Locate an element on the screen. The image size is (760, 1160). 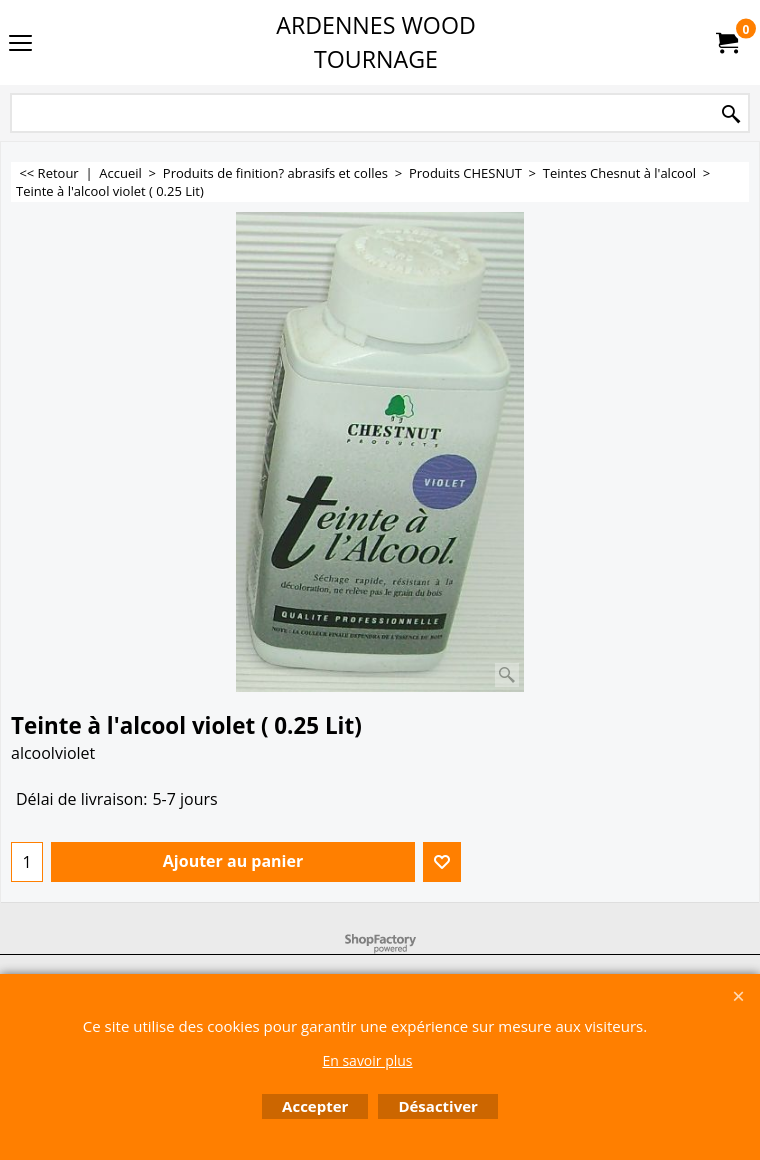
ARDENNES WOOD TOURNAGE is located at coordinates (376, 42).